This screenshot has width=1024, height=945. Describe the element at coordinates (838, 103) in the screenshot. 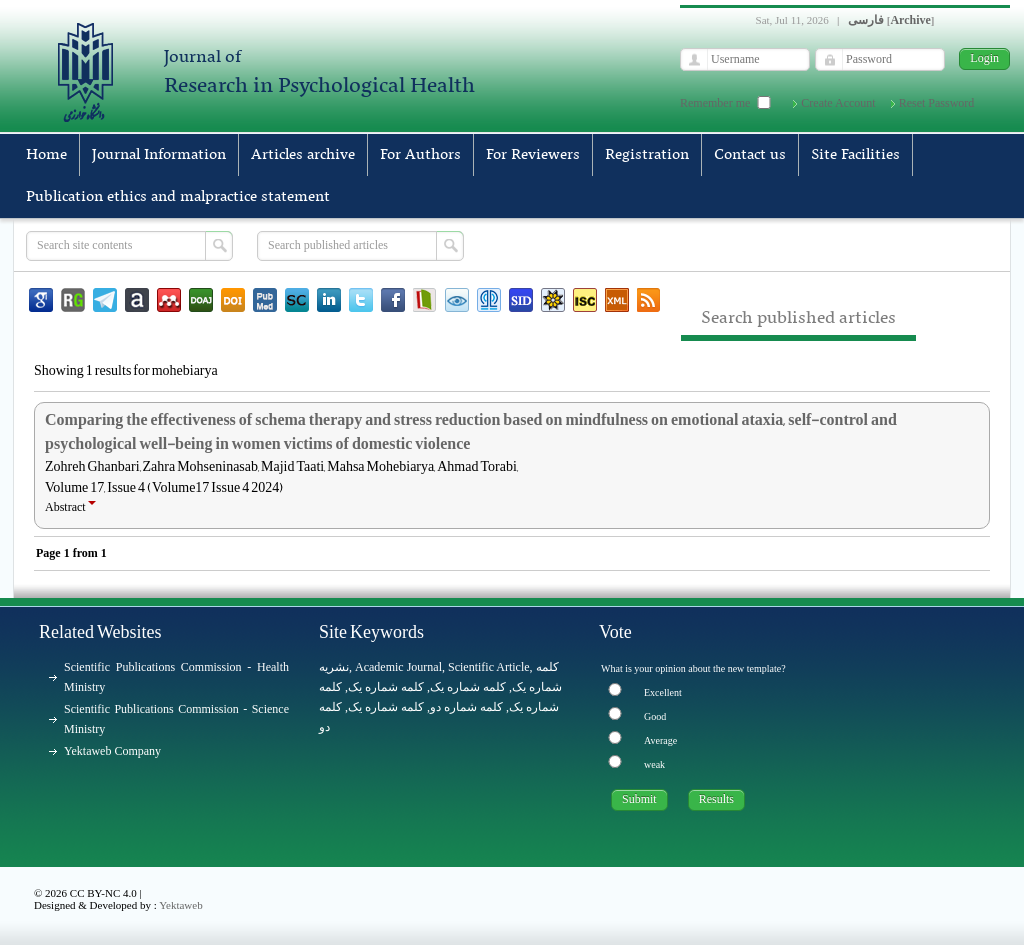

I see `Create Account` at that location.